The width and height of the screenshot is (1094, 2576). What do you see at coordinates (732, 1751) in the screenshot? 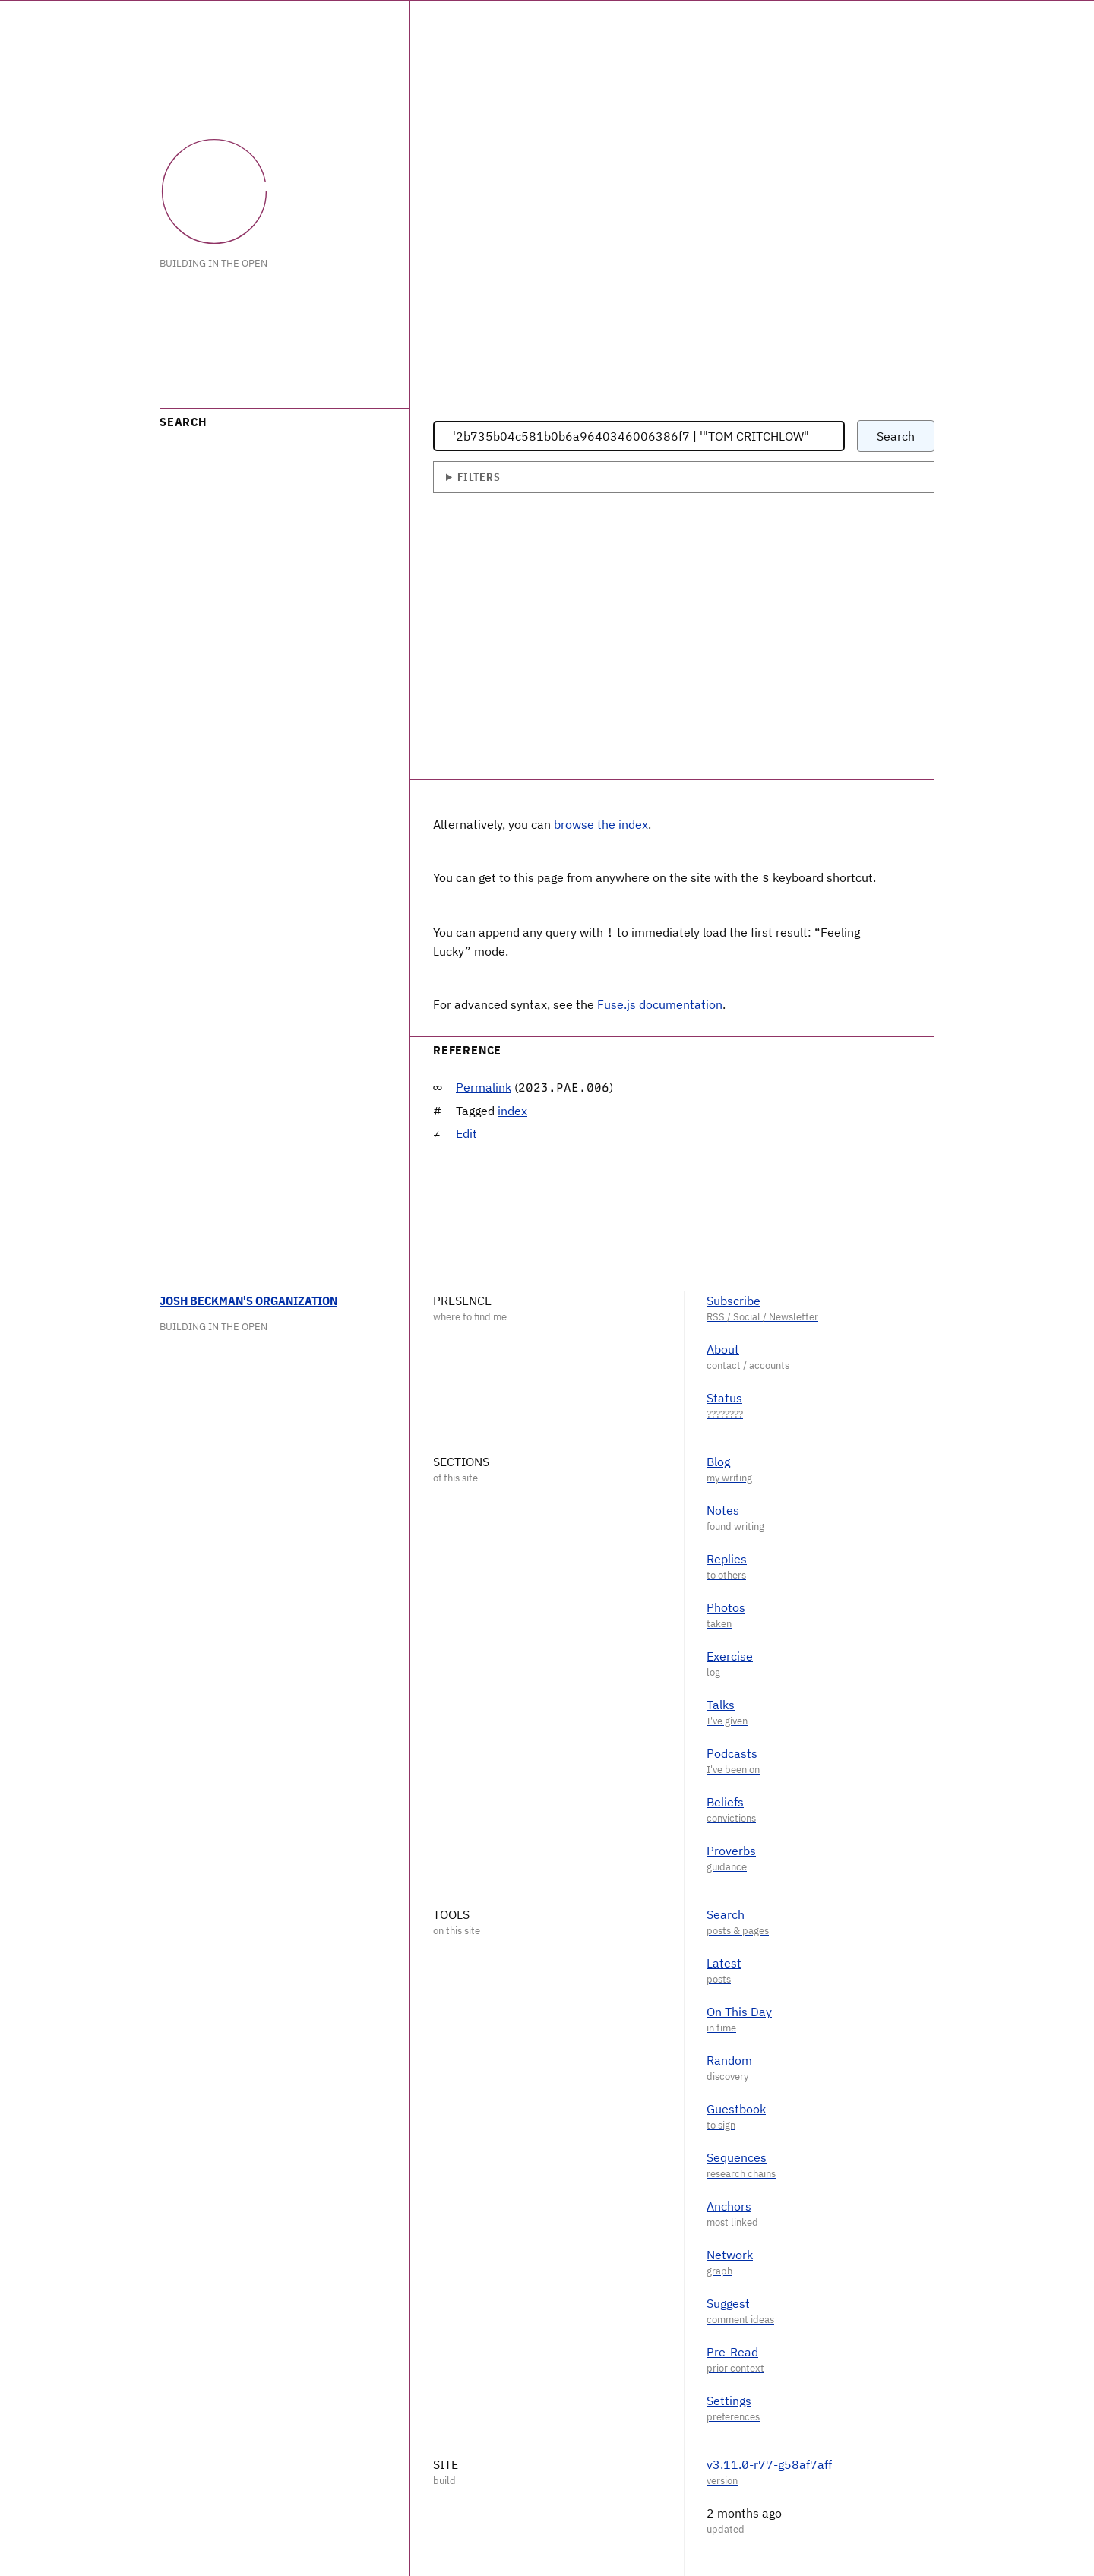
I see `Podcasts` at bounding box center [732, 1751].